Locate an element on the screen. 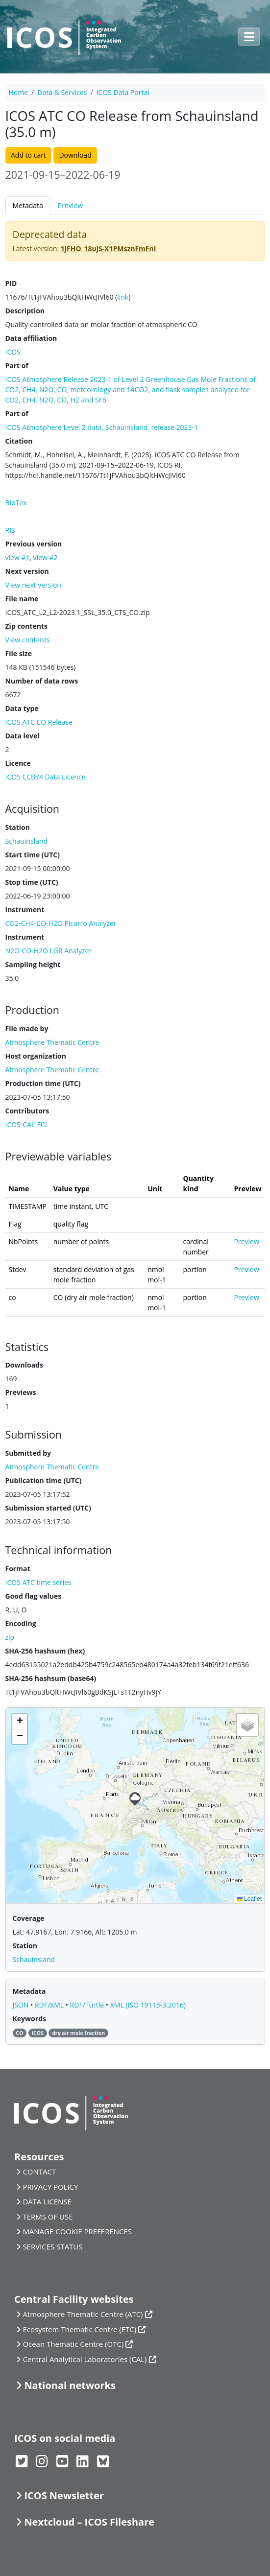 This screenshot has height=2576, width=270. Format is located at coordinates (17, 1568).